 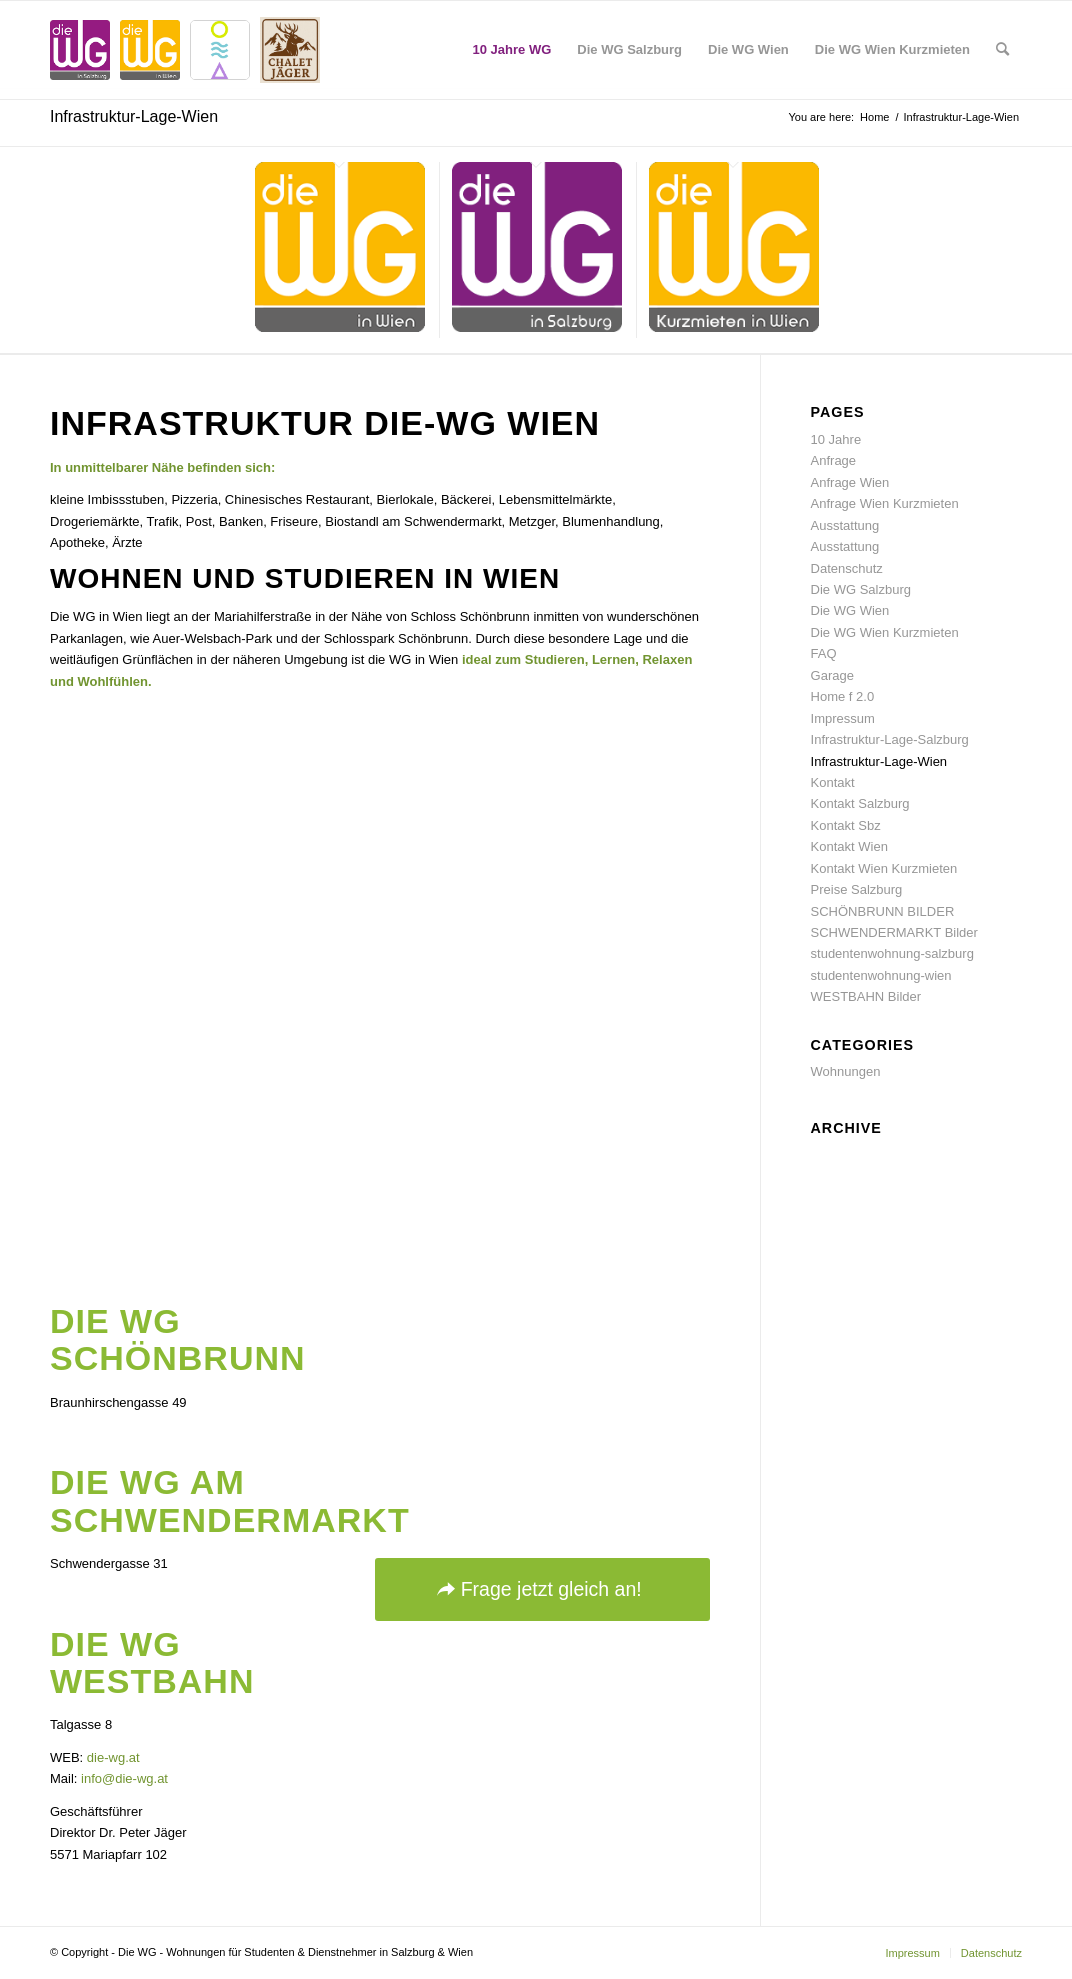 What do you see at coordinates (124, 1778) in the screenshot?
I see `info@die-wg.at` at bounding box center [124, 1778].